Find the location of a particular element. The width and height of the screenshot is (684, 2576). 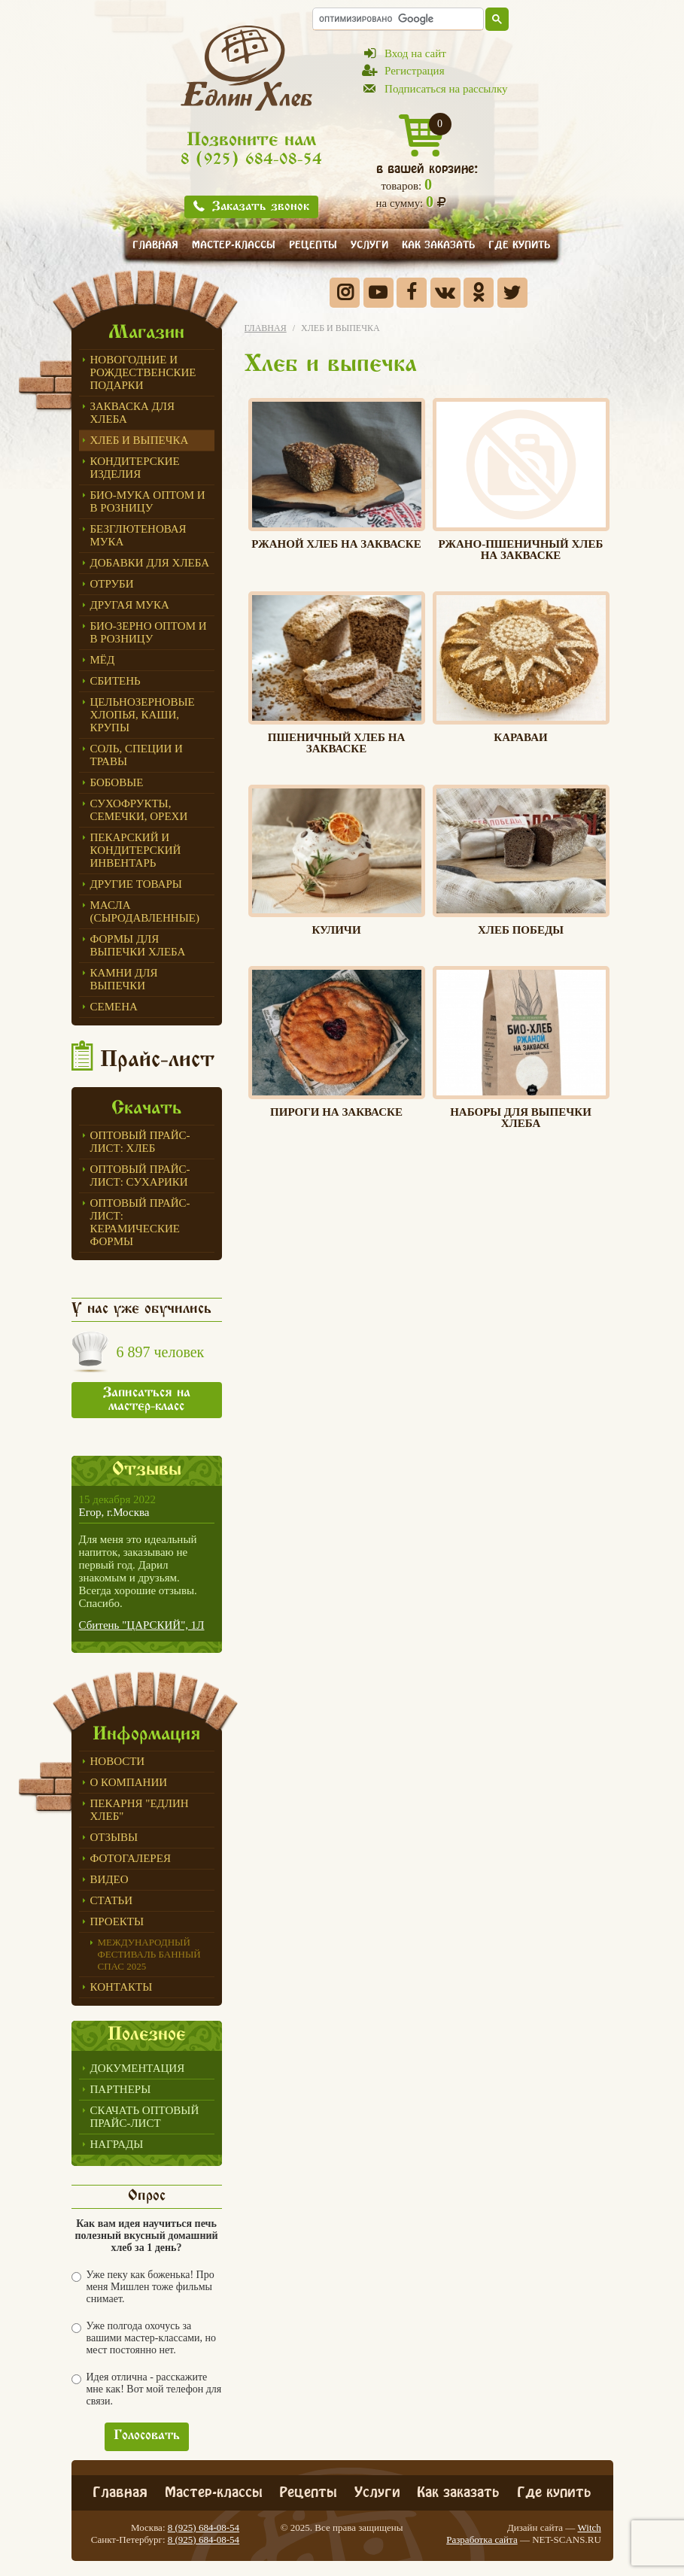

Наборы для выпечки хлеба is located at coordinates (521, 1047).